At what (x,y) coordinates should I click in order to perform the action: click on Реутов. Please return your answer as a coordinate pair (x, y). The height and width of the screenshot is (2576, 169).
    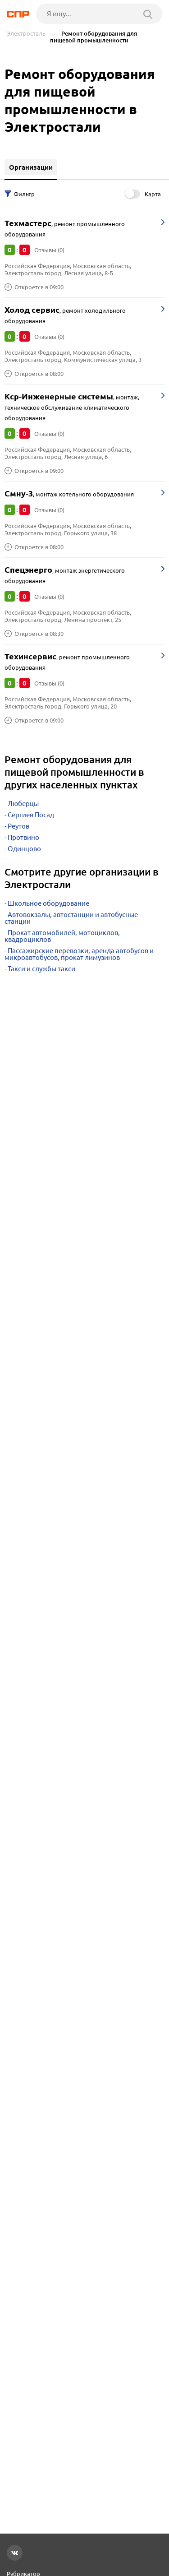
    Looking at the image, I should click on (18, 826).